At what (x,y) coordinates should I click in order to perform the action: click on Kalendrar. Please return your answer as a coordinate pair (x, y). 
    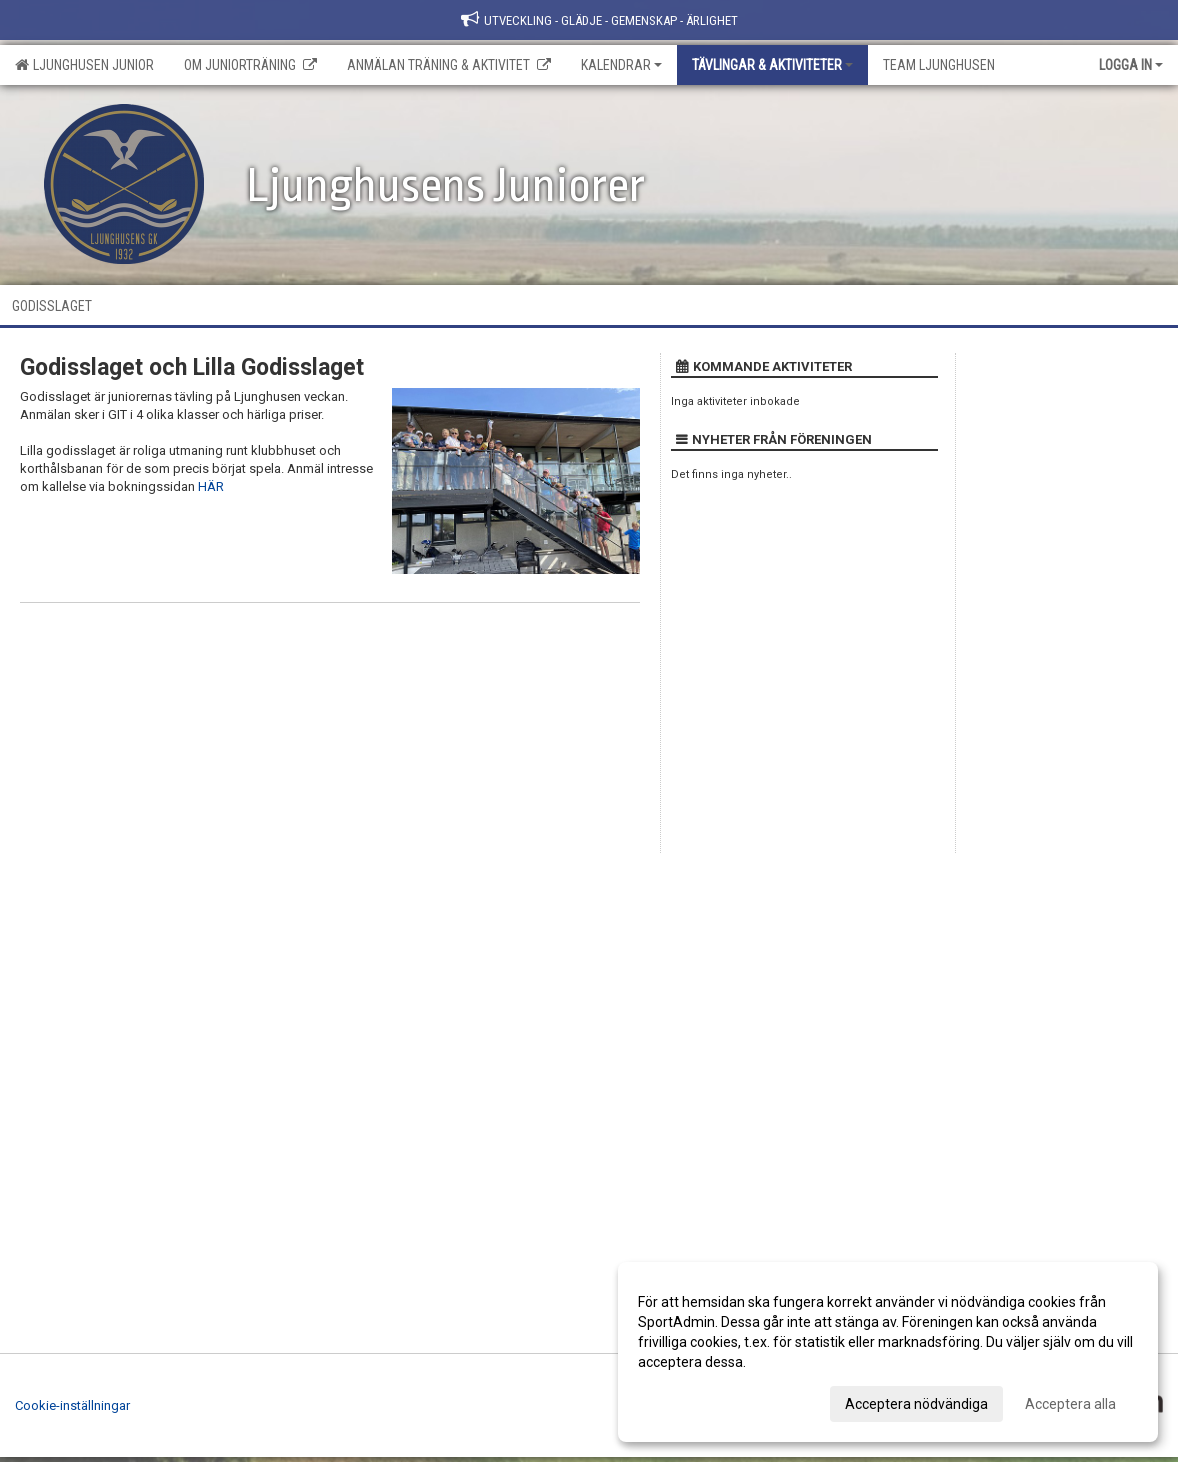
    Looking at the image, I should click on (621, 65).